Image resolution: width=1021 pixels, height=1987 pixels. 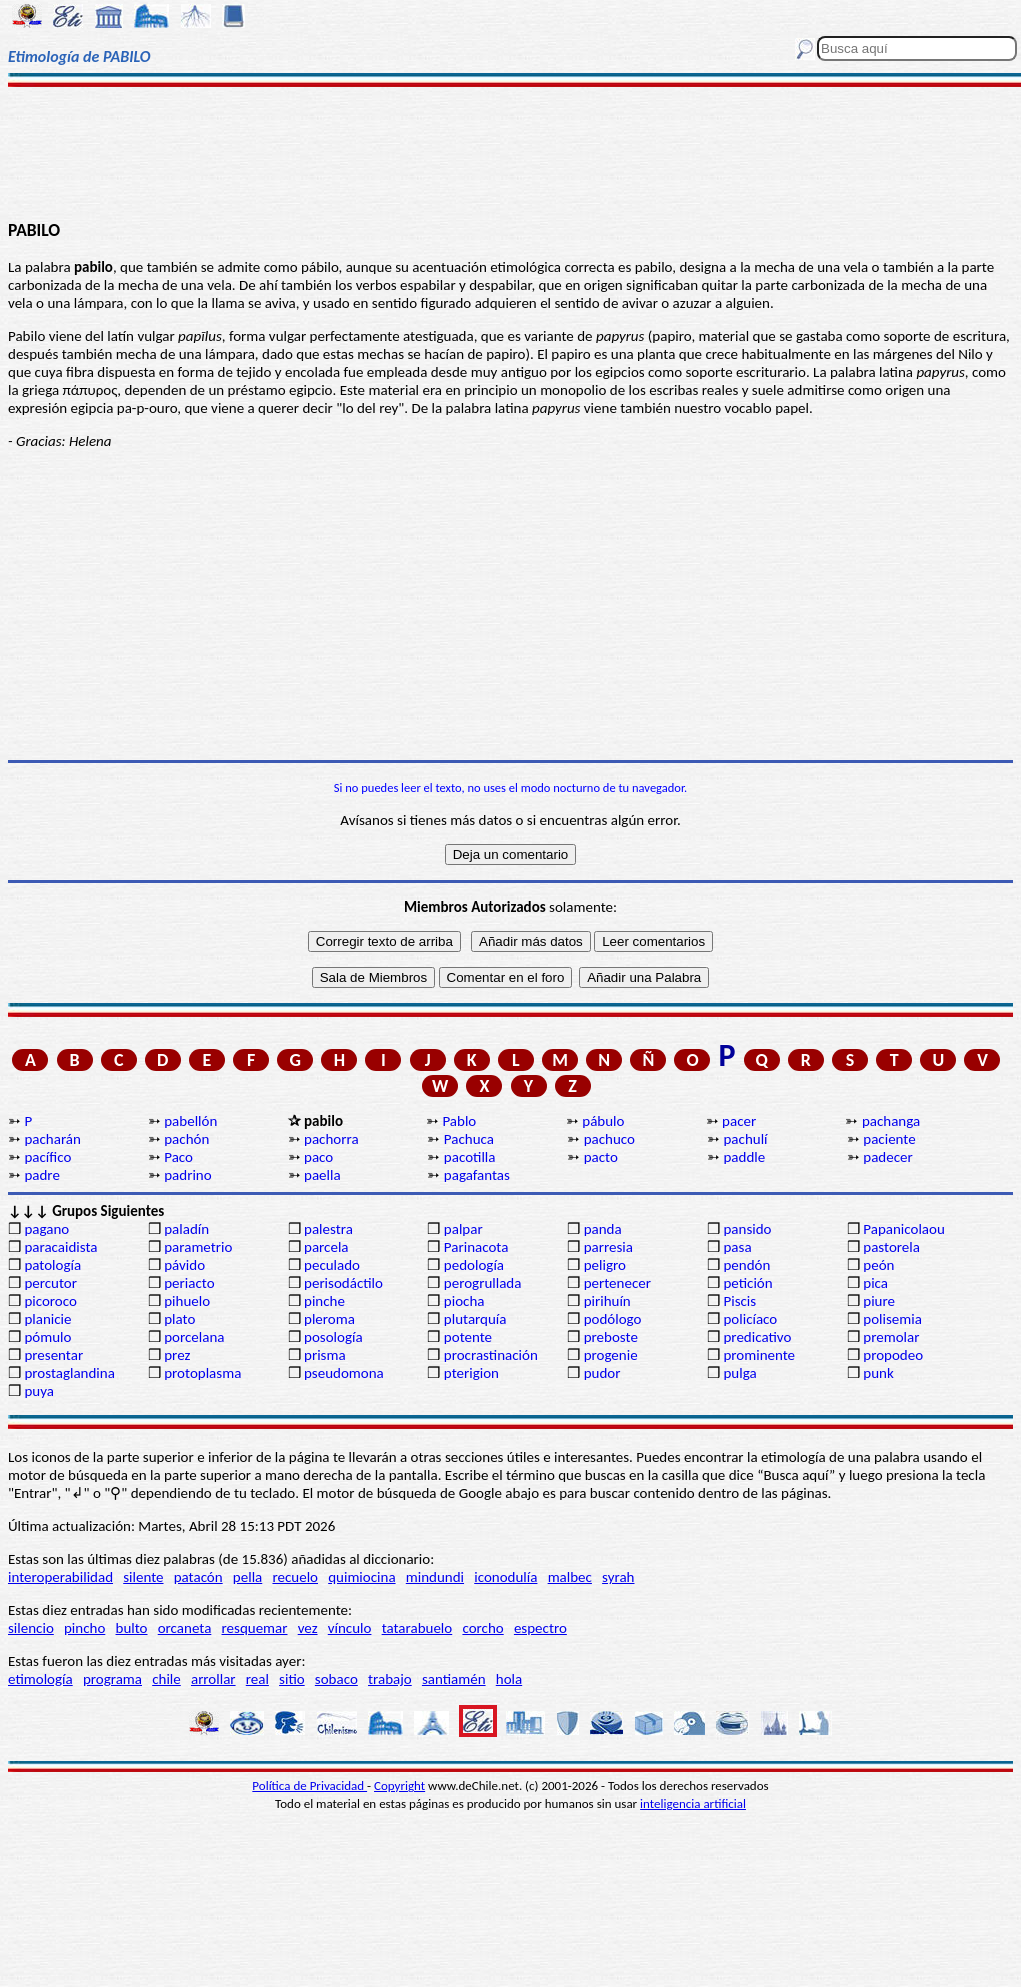 What do you see at coordinates (187, 1175) in the screenshot?
I see `padrino` at bounding box center [187, 1175].